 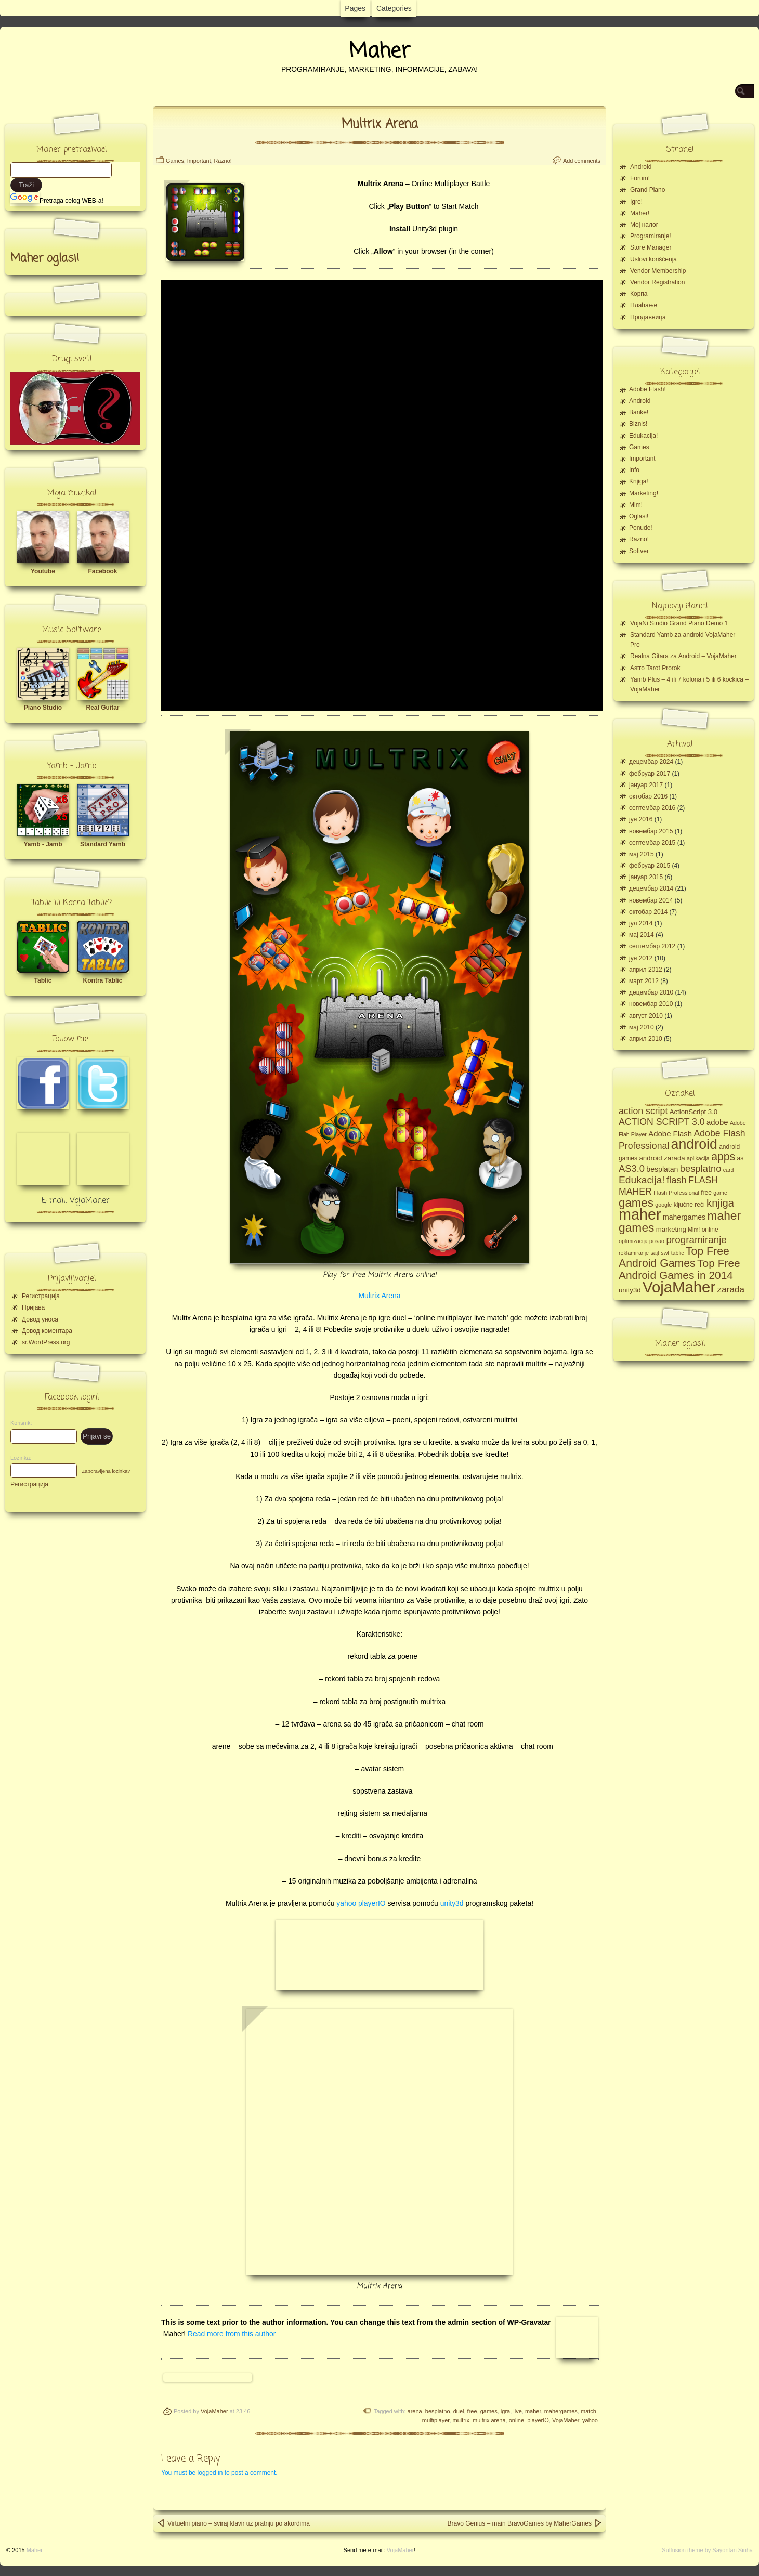 I want to click on Ponude!, so click(x=640, y=527).